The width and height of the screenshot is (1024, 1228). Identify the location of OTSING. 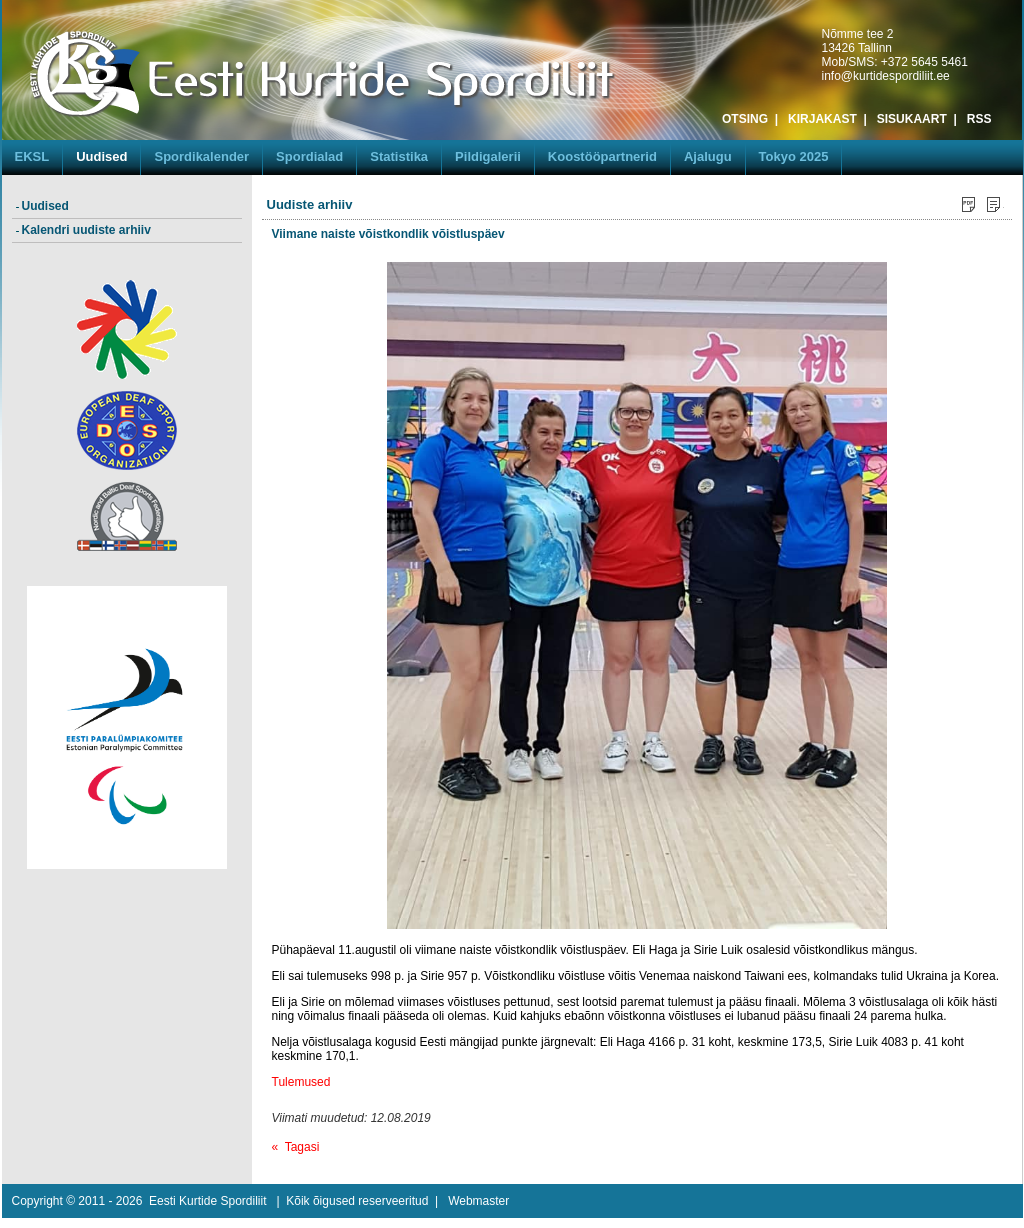
(745, 119).